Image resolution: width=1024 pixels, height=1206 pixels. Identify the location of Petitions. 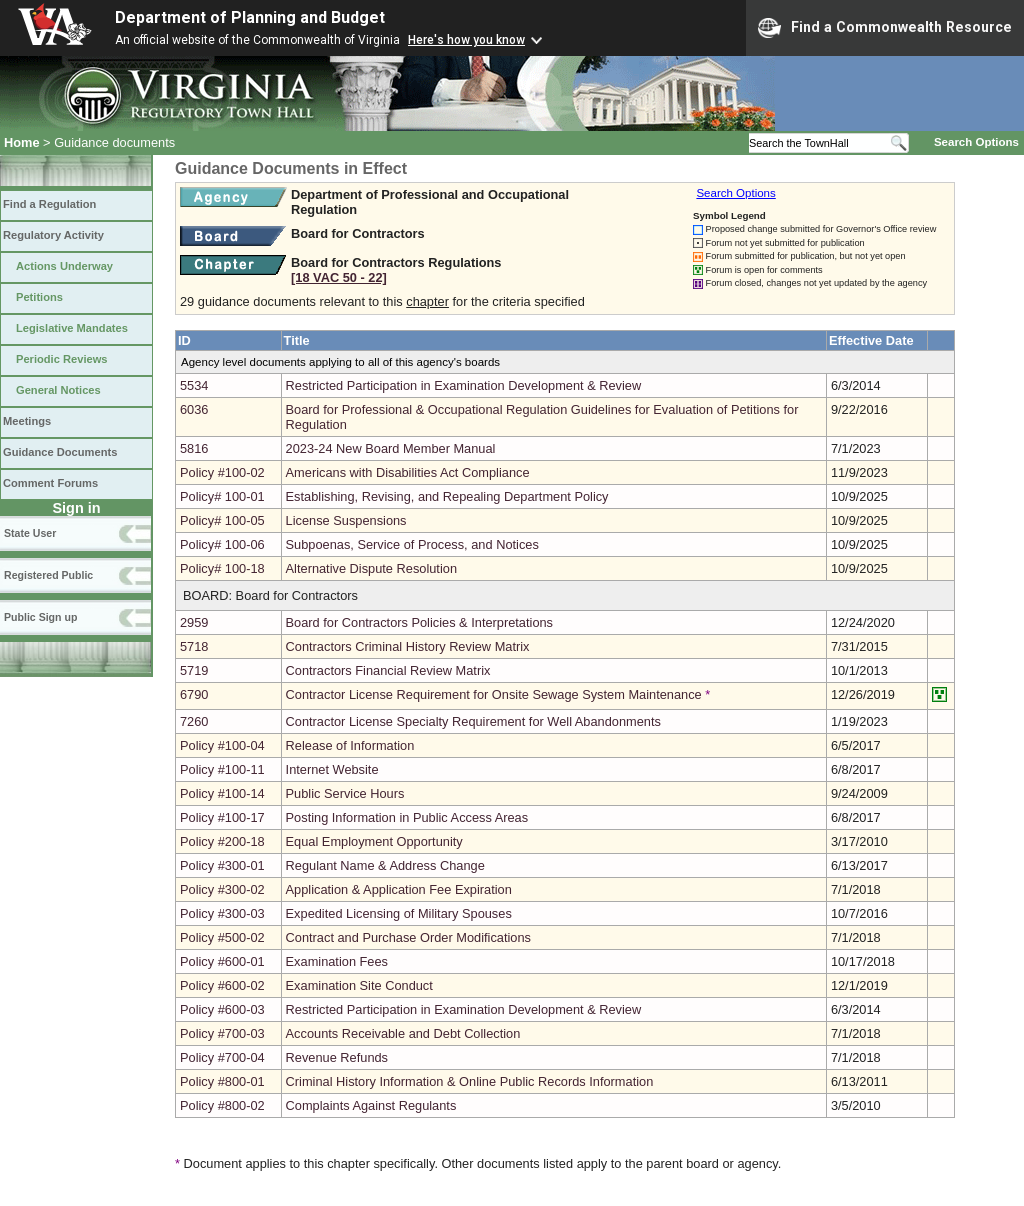
(39, 297).